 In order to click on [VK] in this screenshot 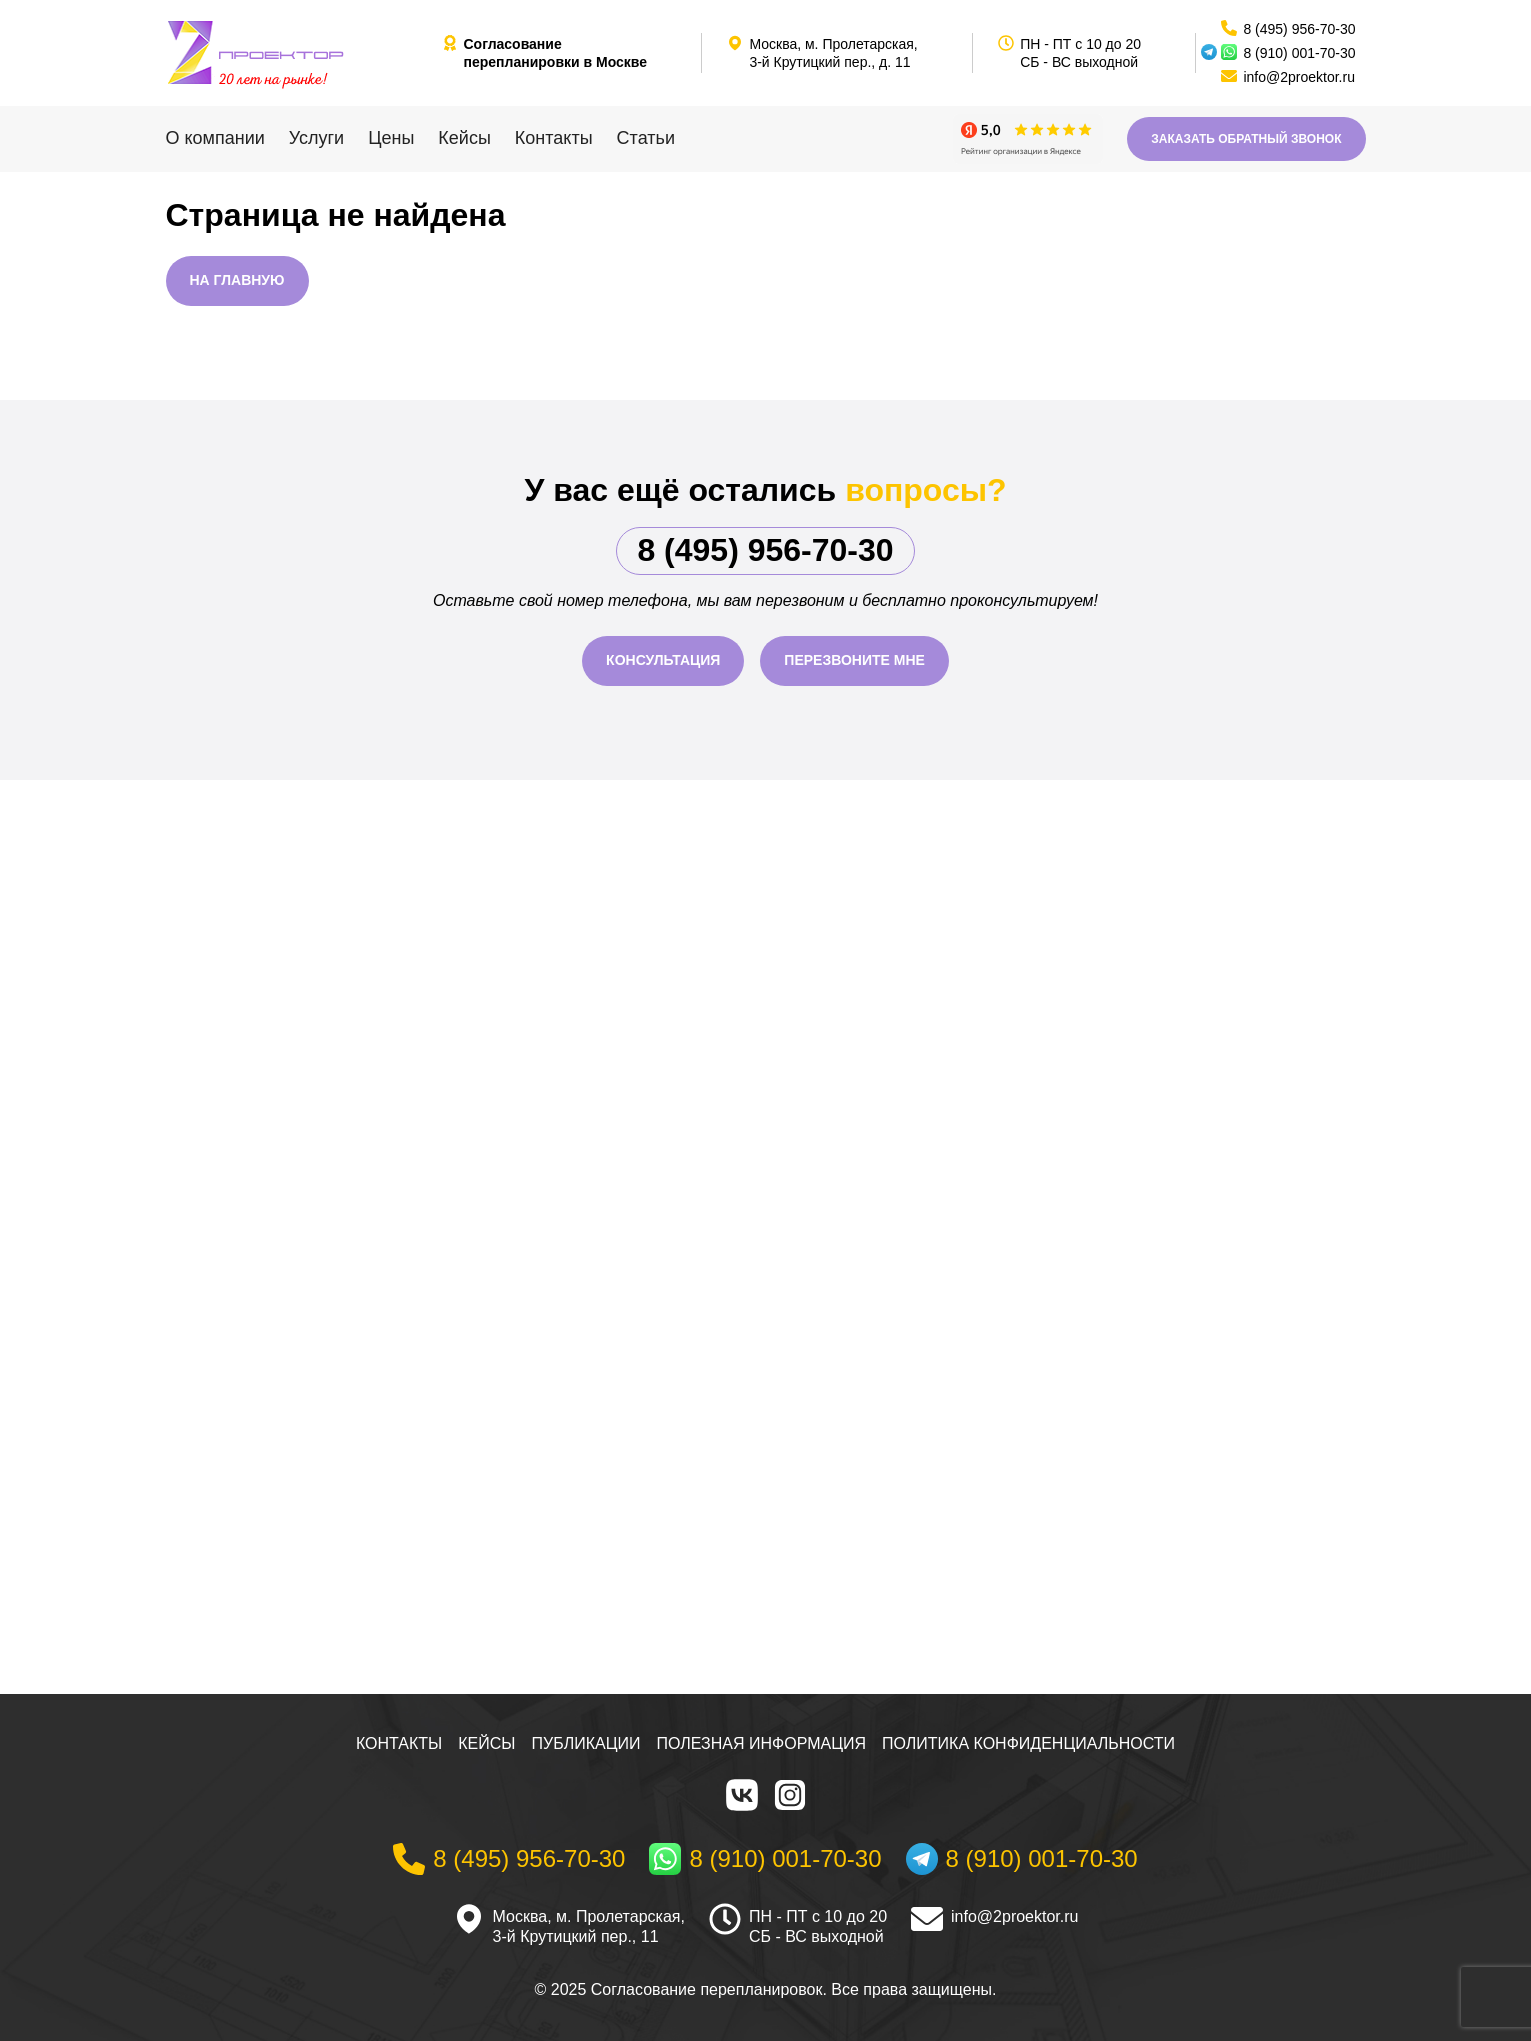, I will do `click(742, 1795)`.